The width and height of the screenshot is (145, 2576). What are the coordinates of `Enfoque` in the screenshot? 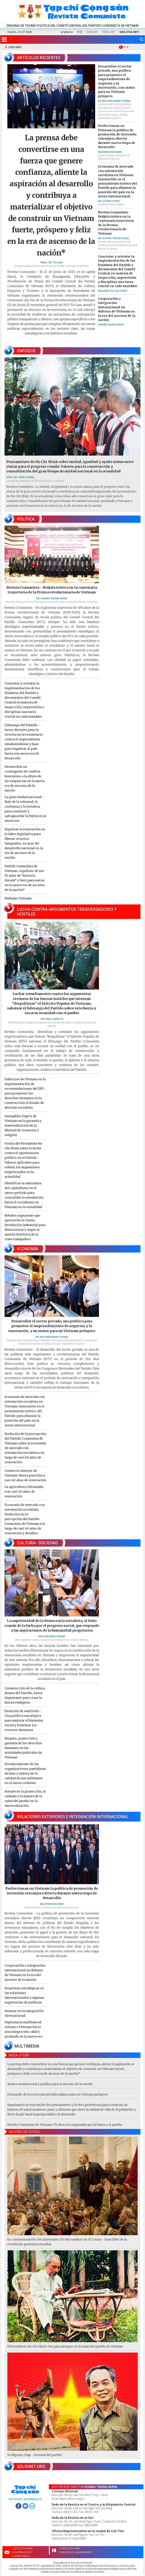 It's located at (21, 351).